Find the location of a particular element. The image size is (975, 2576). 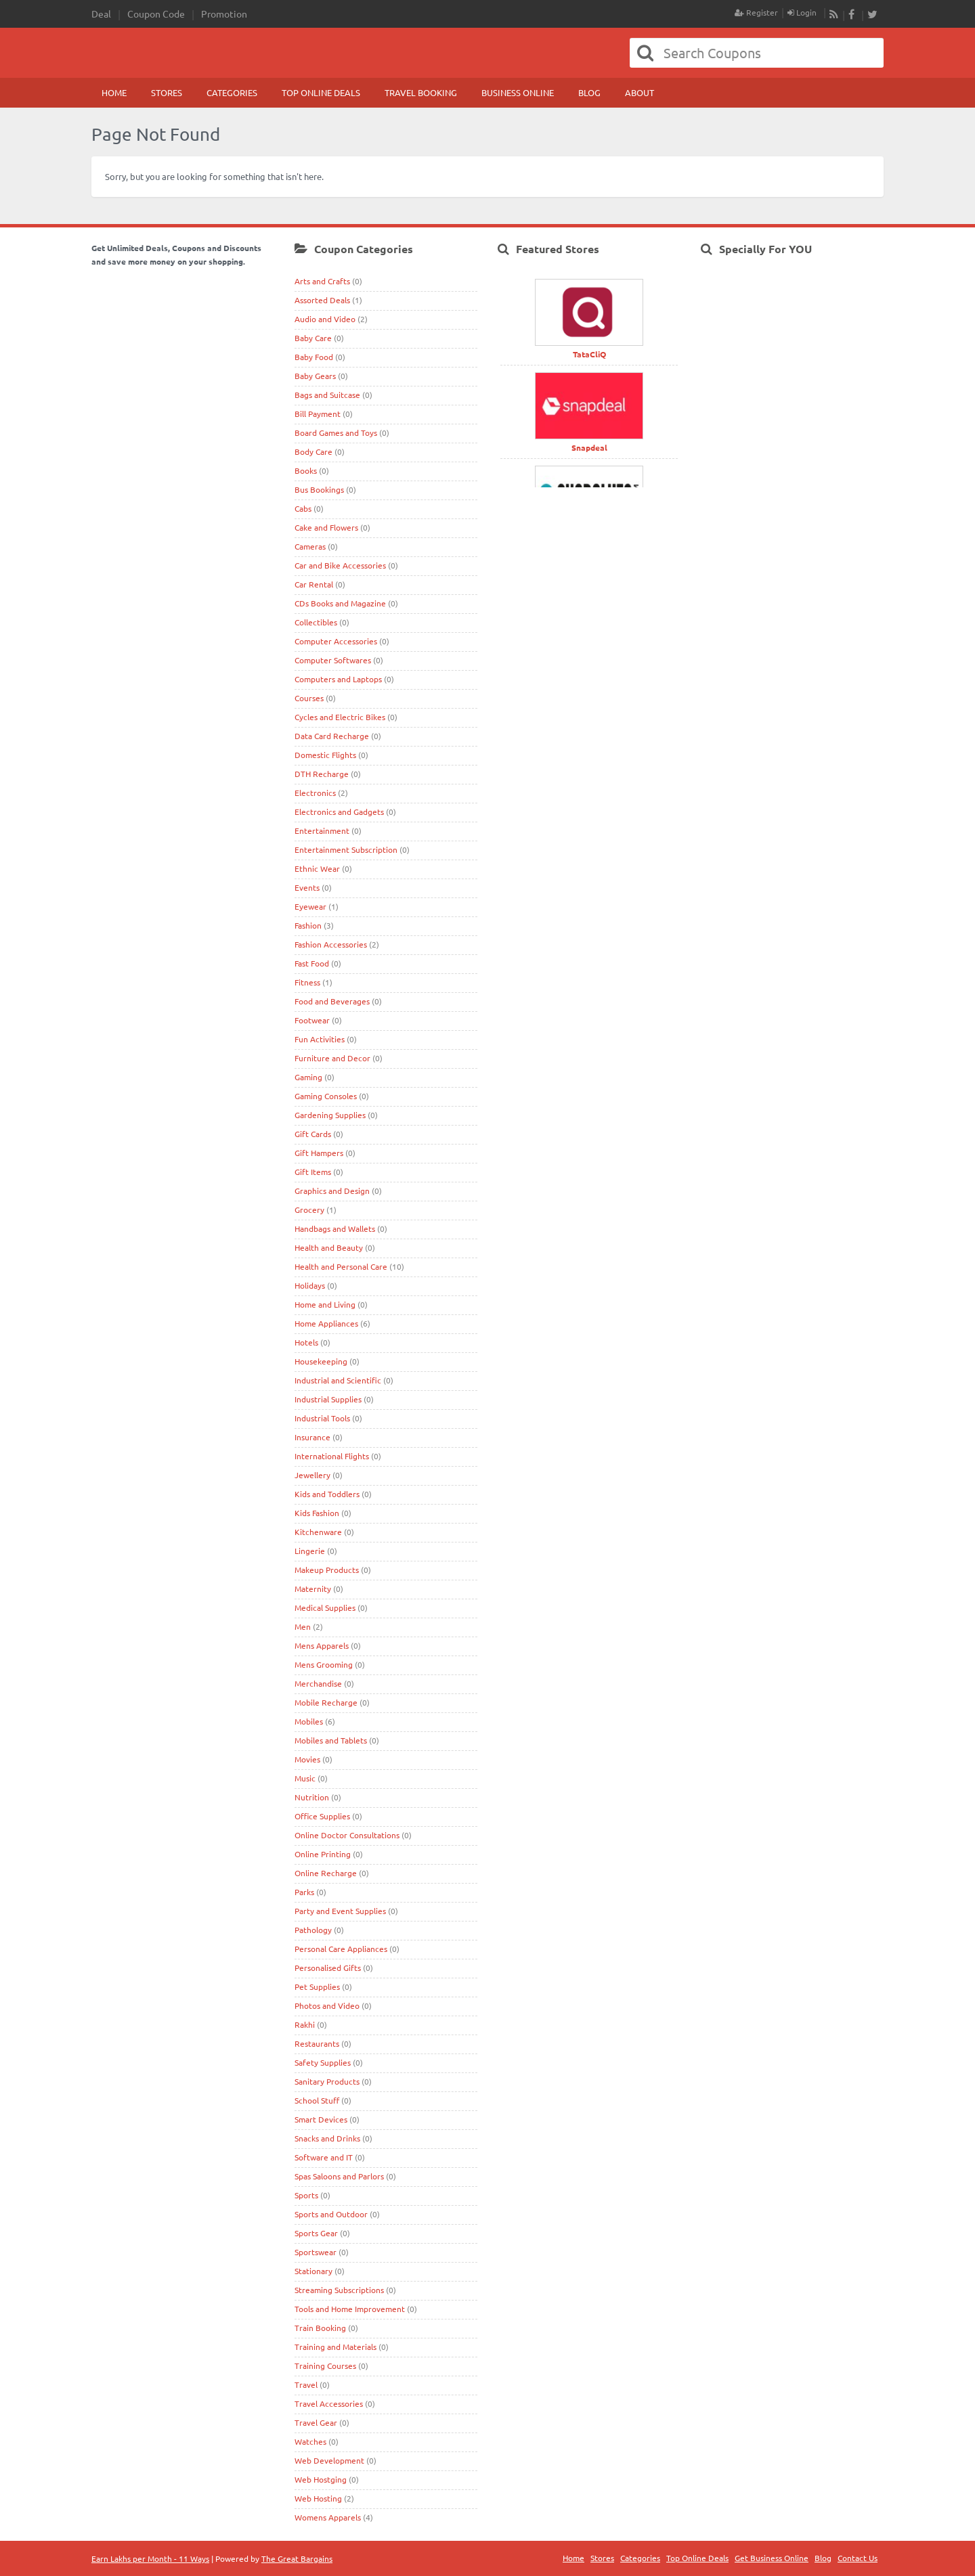

Business Online is located at coordinates (517, 92).